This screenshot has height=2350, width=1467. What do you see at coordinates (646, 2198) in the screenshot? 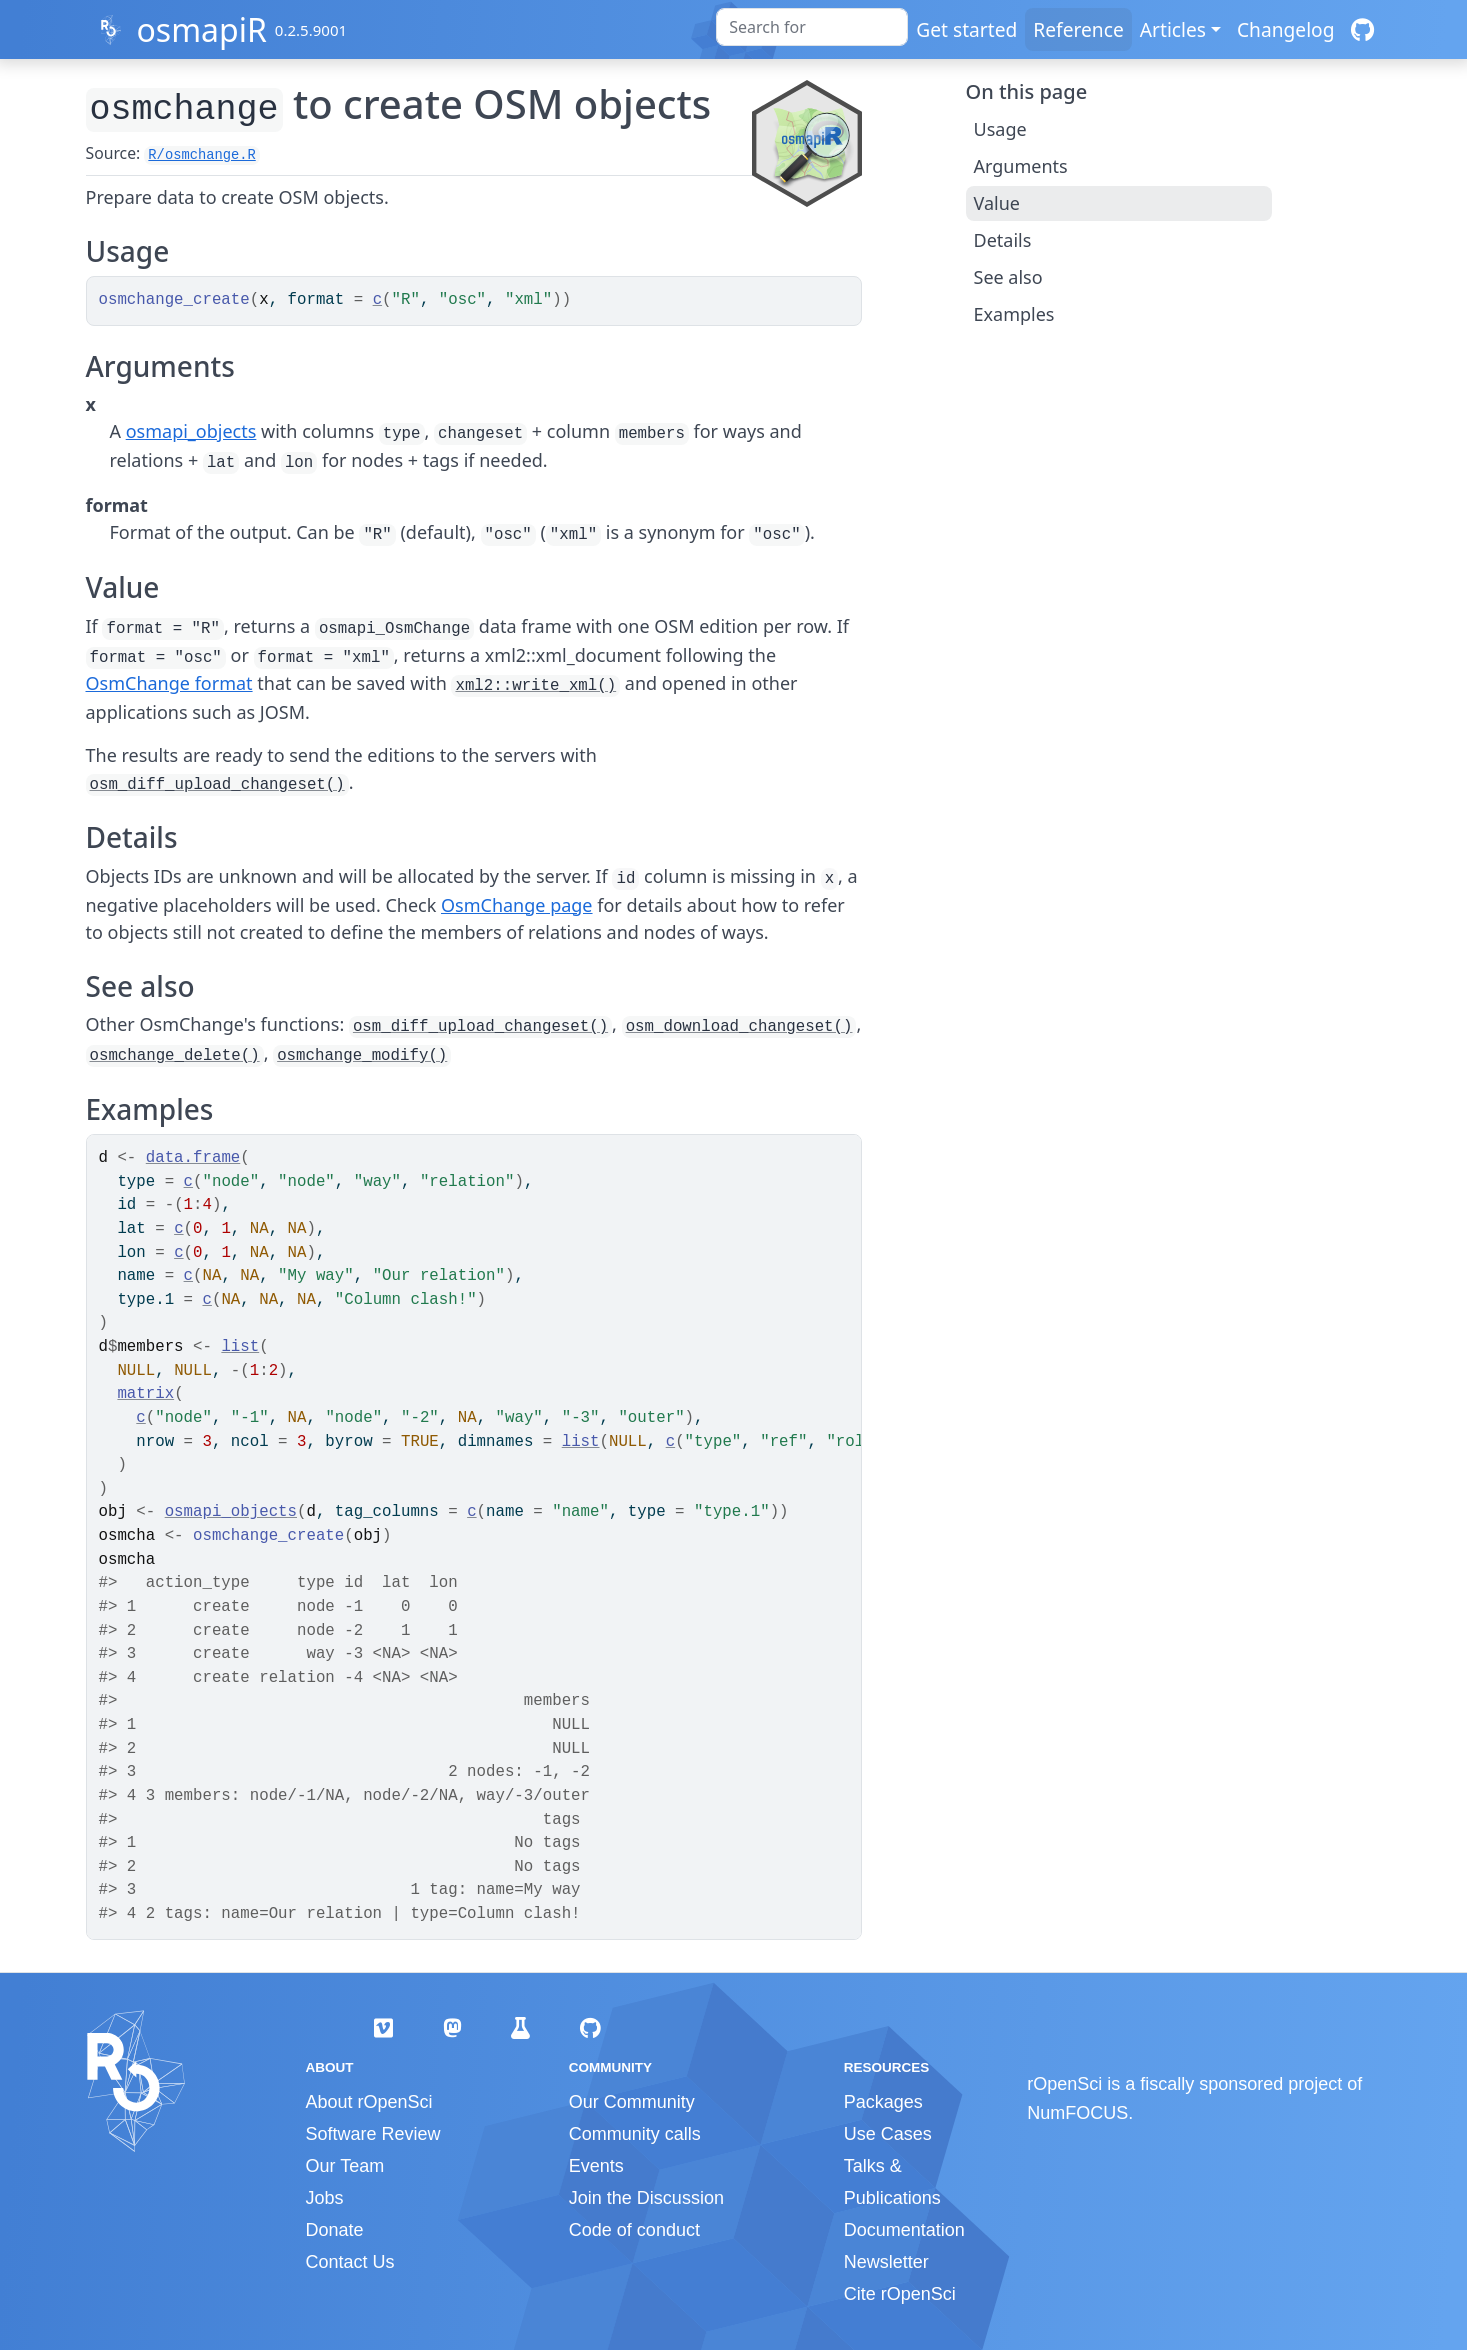
I see `Join the Discussion` at bounding box center [646, 2198].